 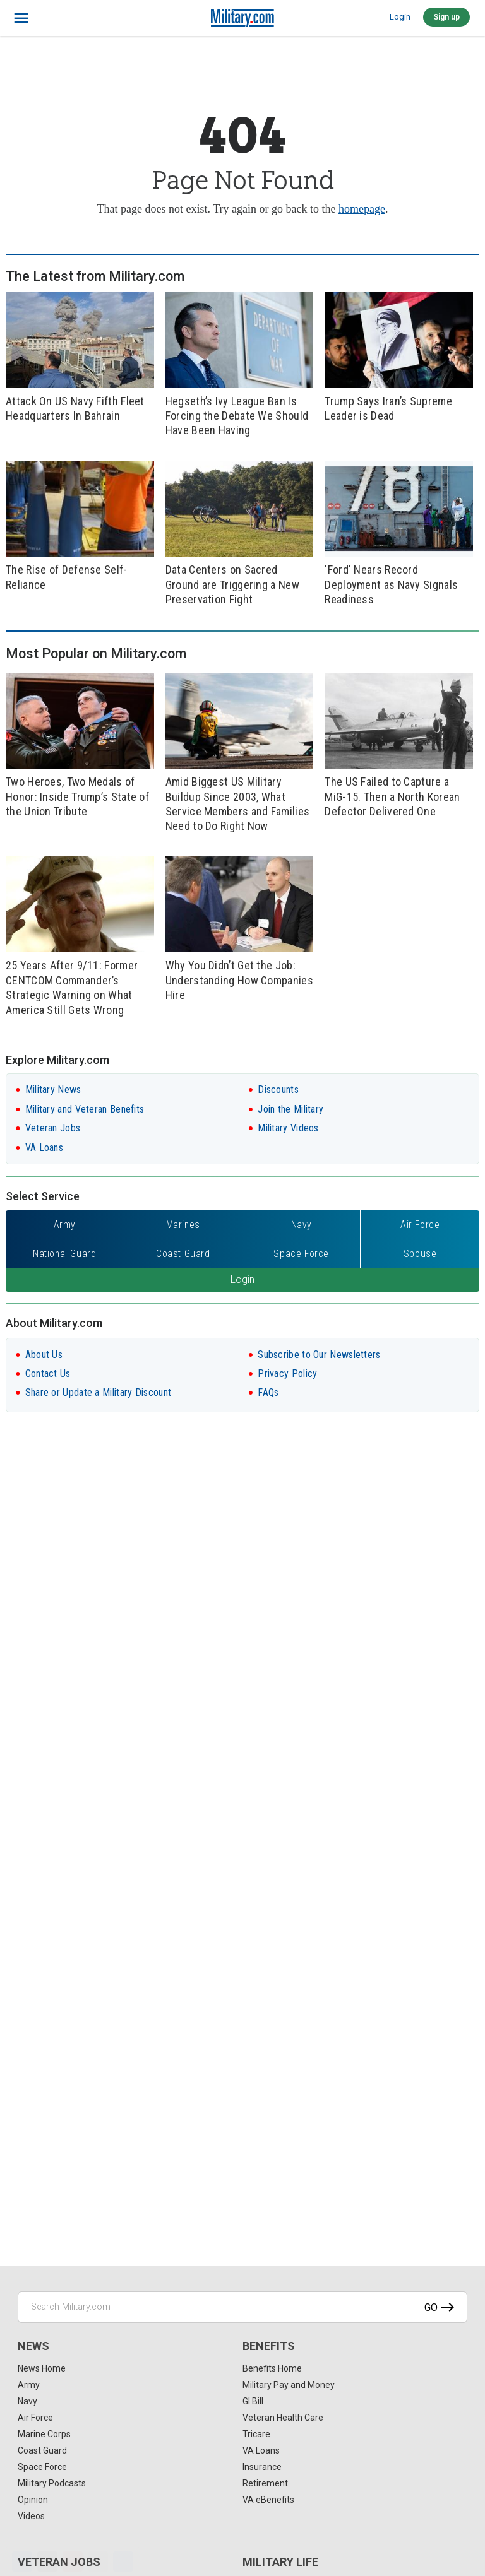 What do you see at coordinates (31, 2516) in the screenshot?
I see `Videos` at bounding box center [31, 2516].